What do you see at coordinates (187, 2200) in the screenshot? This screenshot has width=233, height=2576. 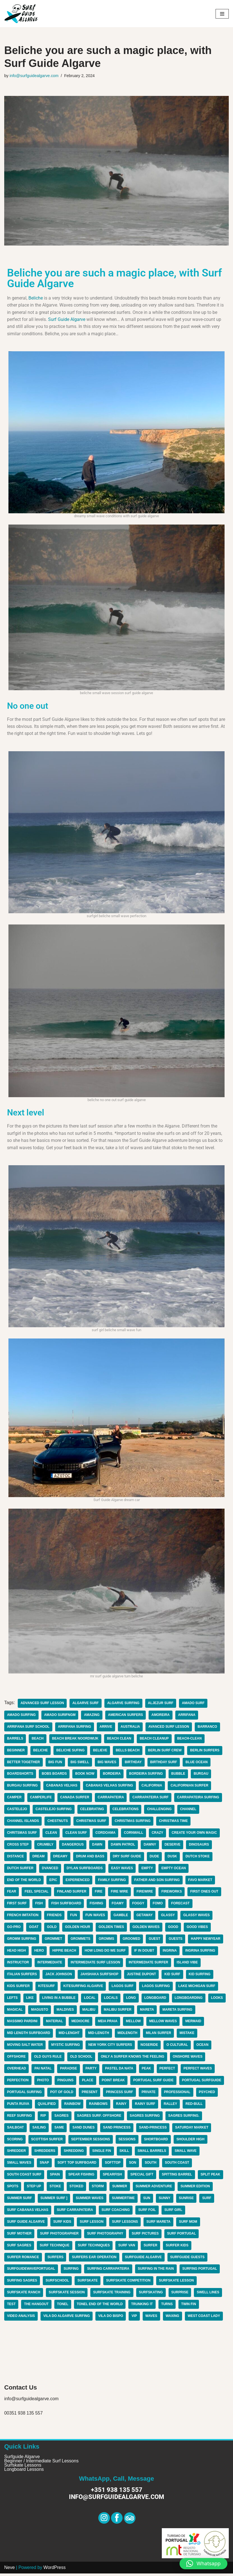 I see `sunrise` at bounding box center [187, 2200].